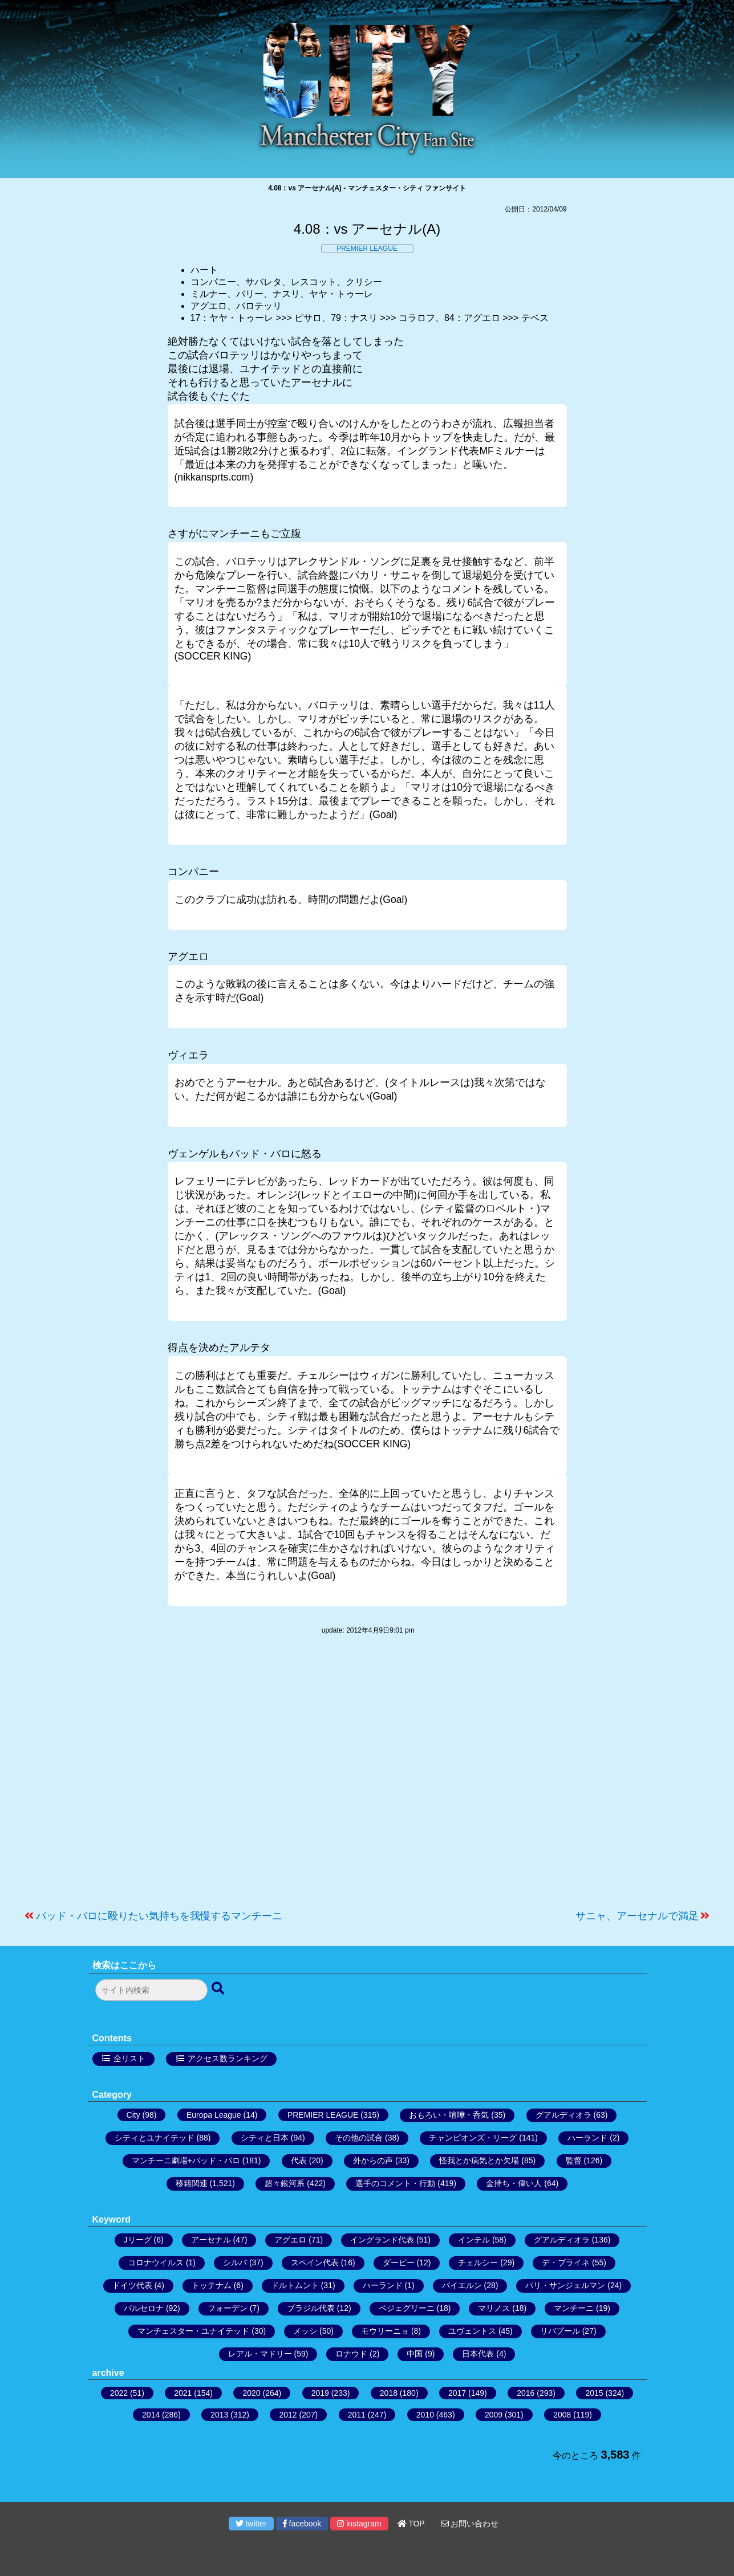  Describe the element at coordinates (193, 2330) in the screenshot. I see `マンチェスター・ユナイテッド` at that location.